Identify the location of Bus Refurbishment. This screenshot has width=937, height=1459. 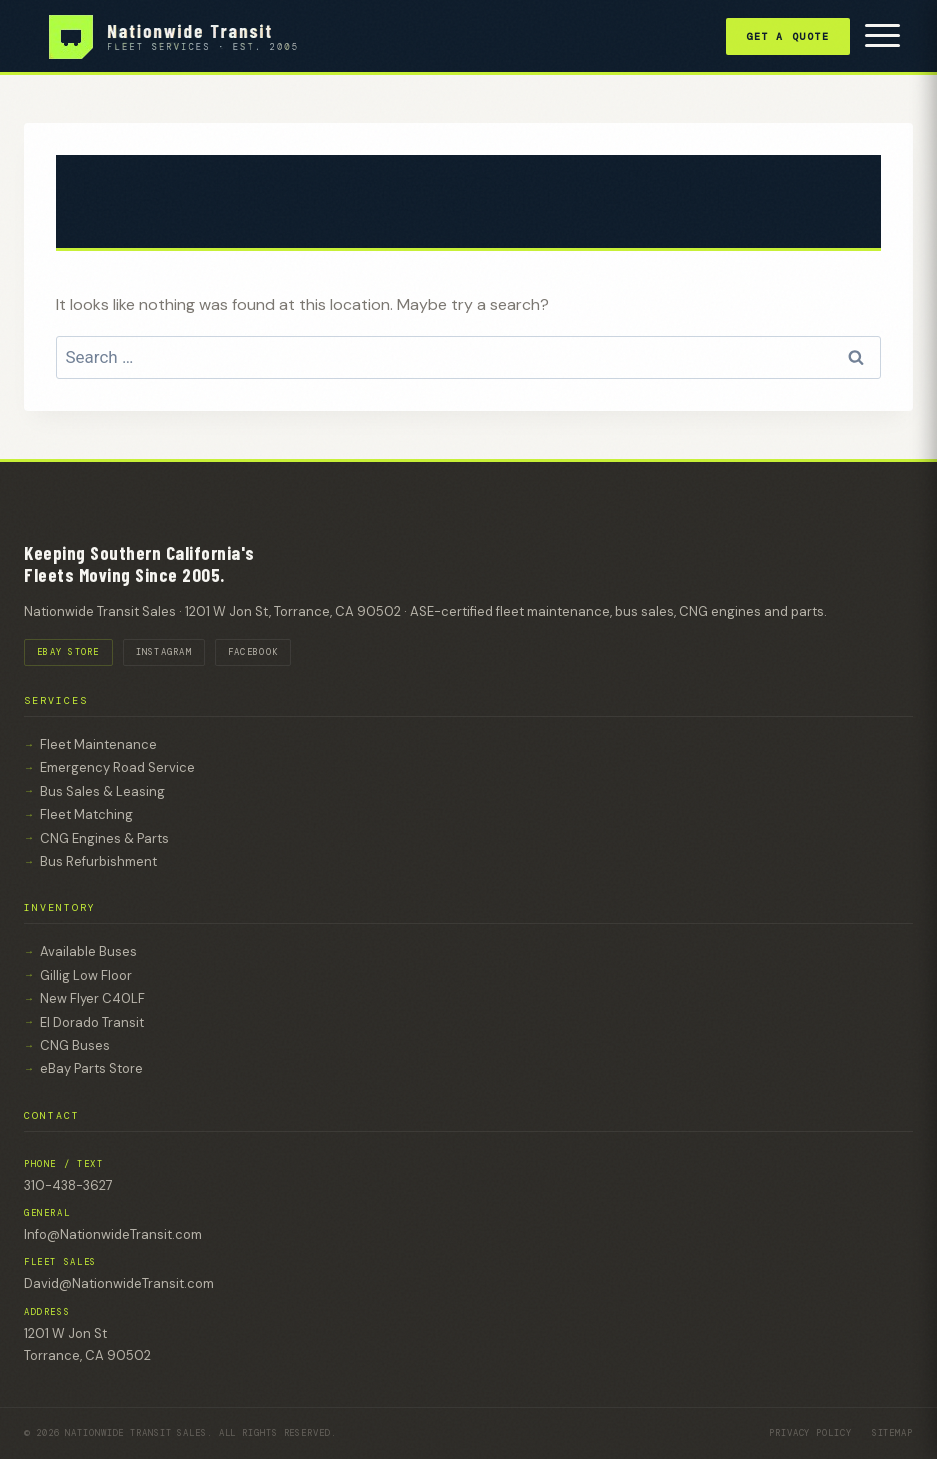
(98, 861).